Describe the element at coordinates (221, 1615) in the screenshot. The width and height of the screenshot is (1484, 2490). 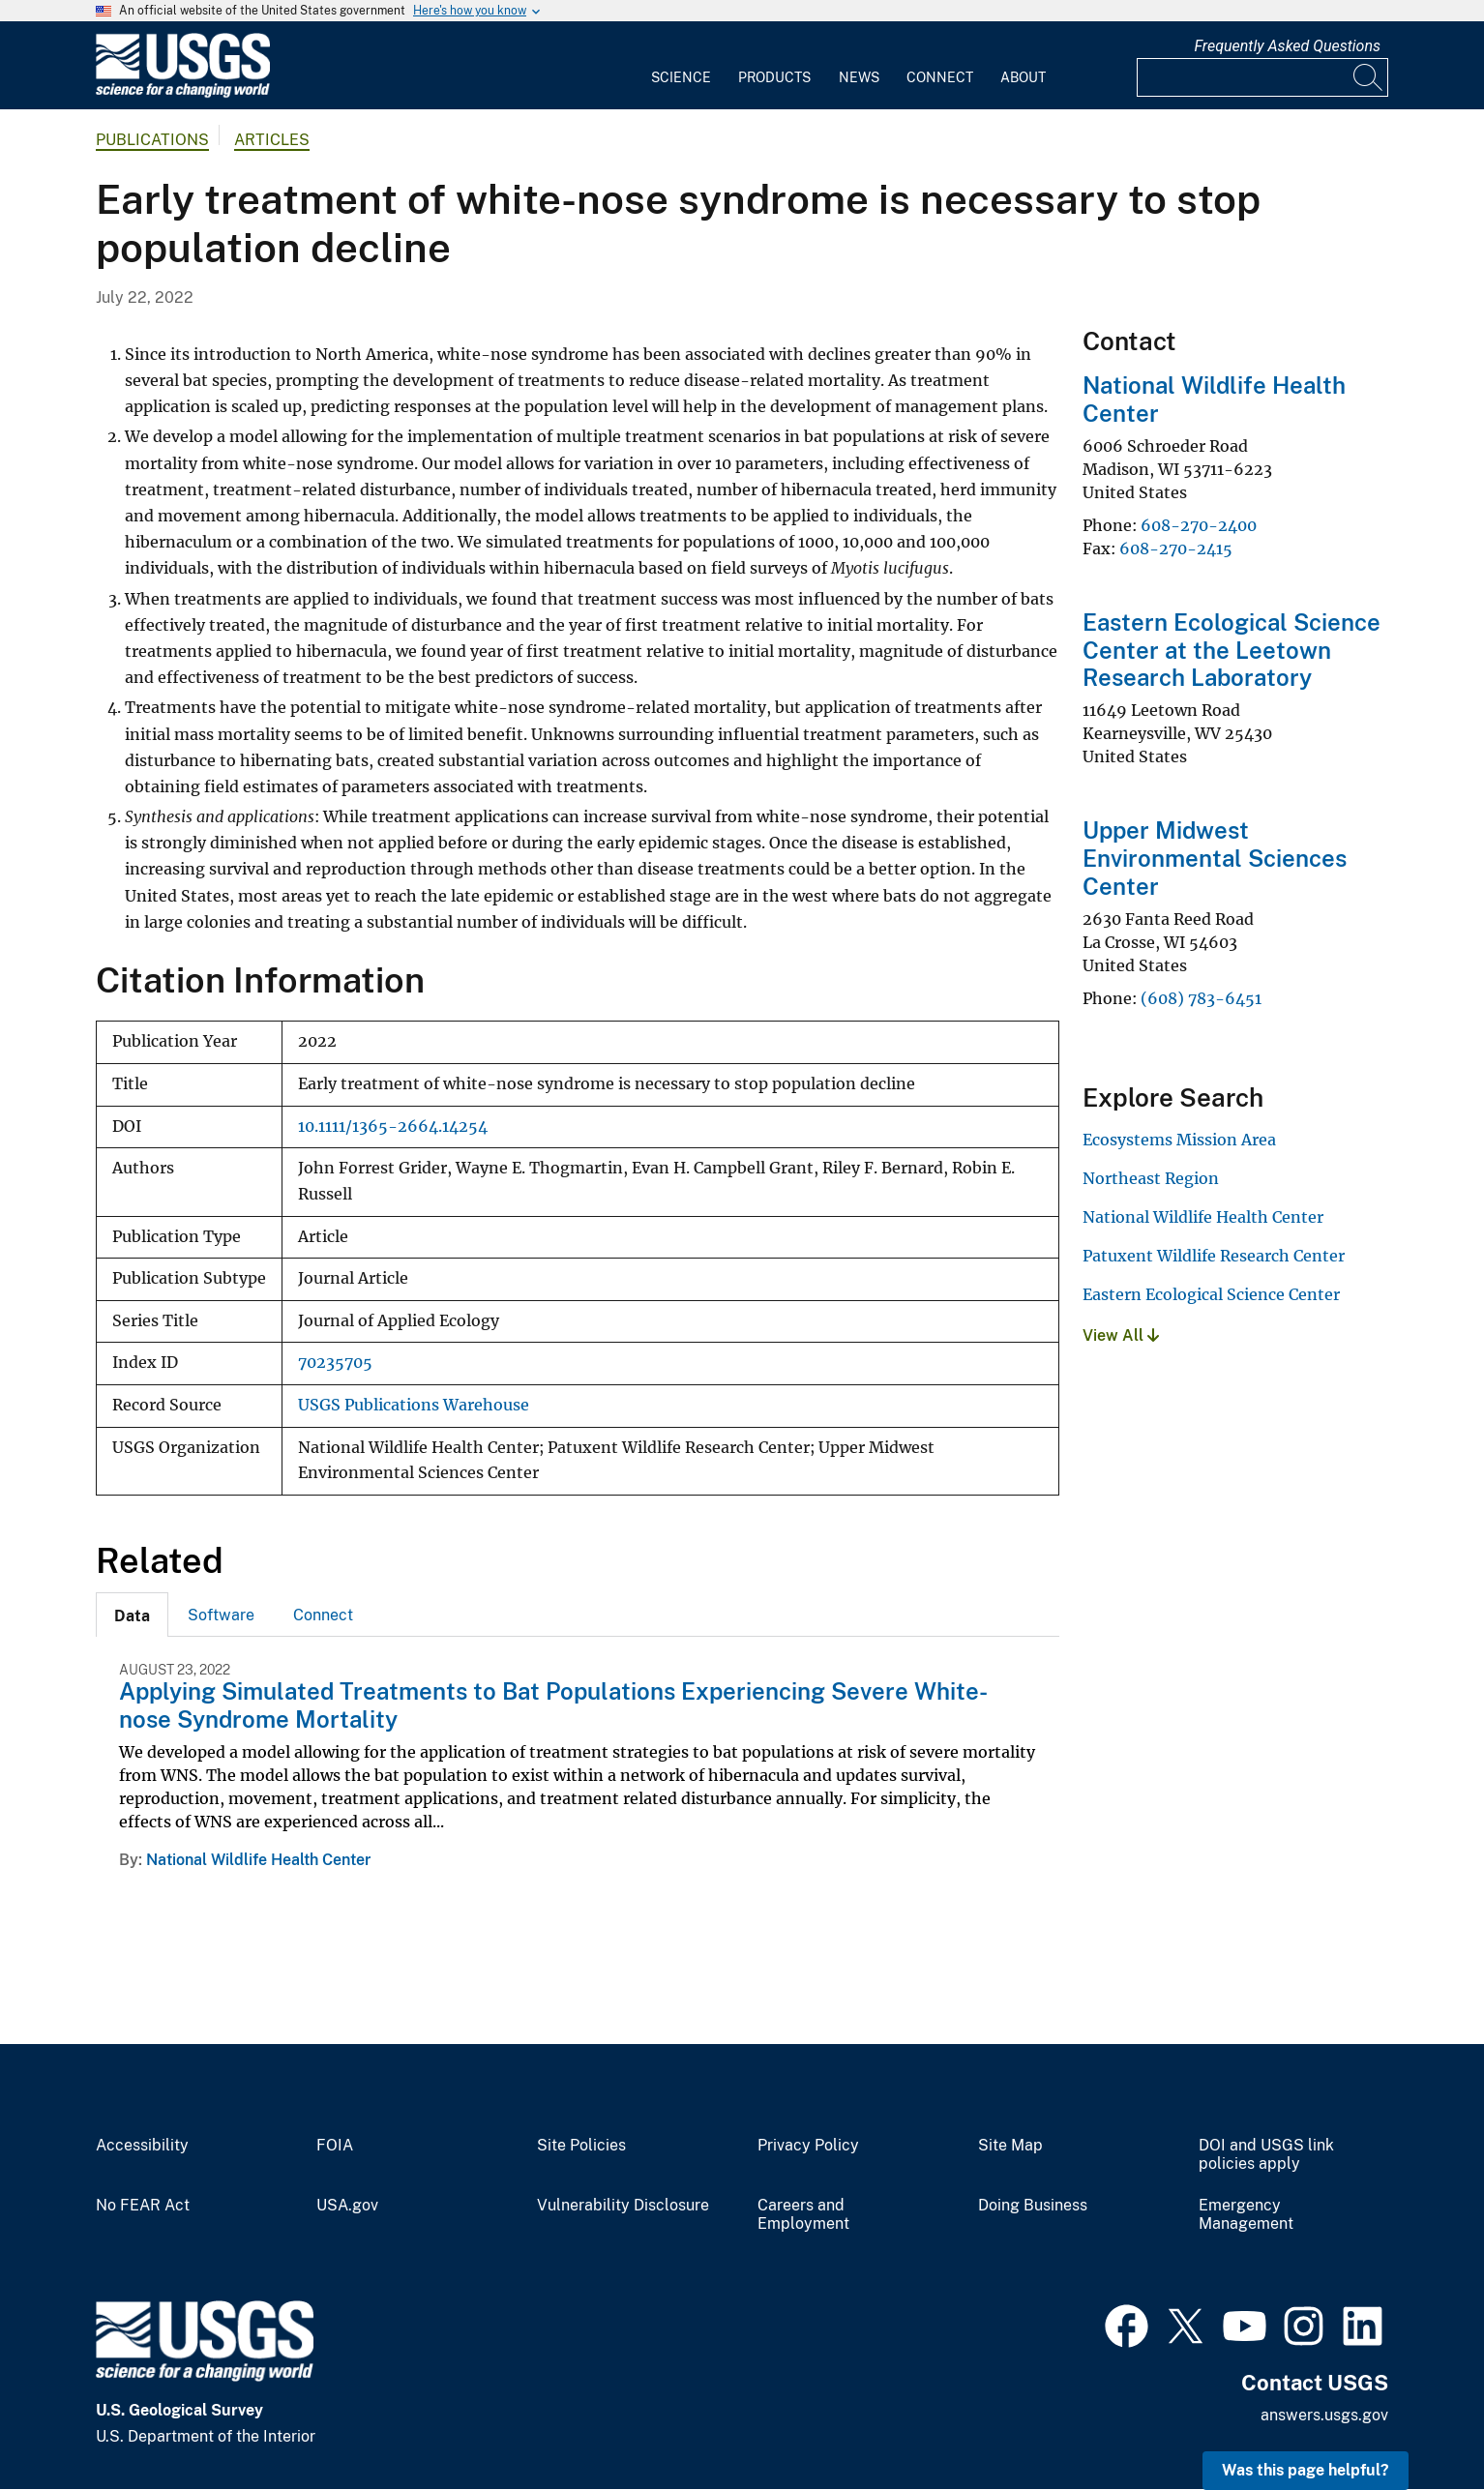
I see `Software` at that location.